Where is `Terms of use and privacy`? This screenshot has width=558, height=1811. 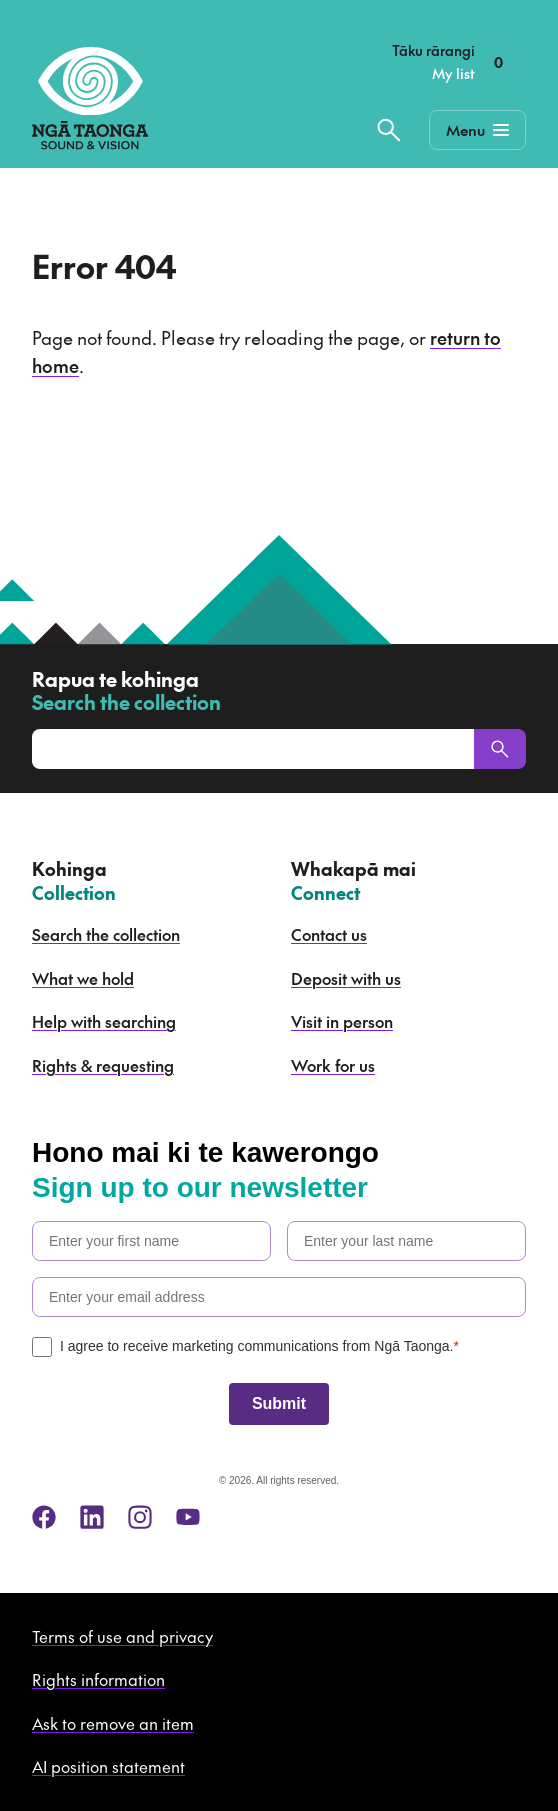
Terms of use and privacy is located at coordinates (122, 1636).